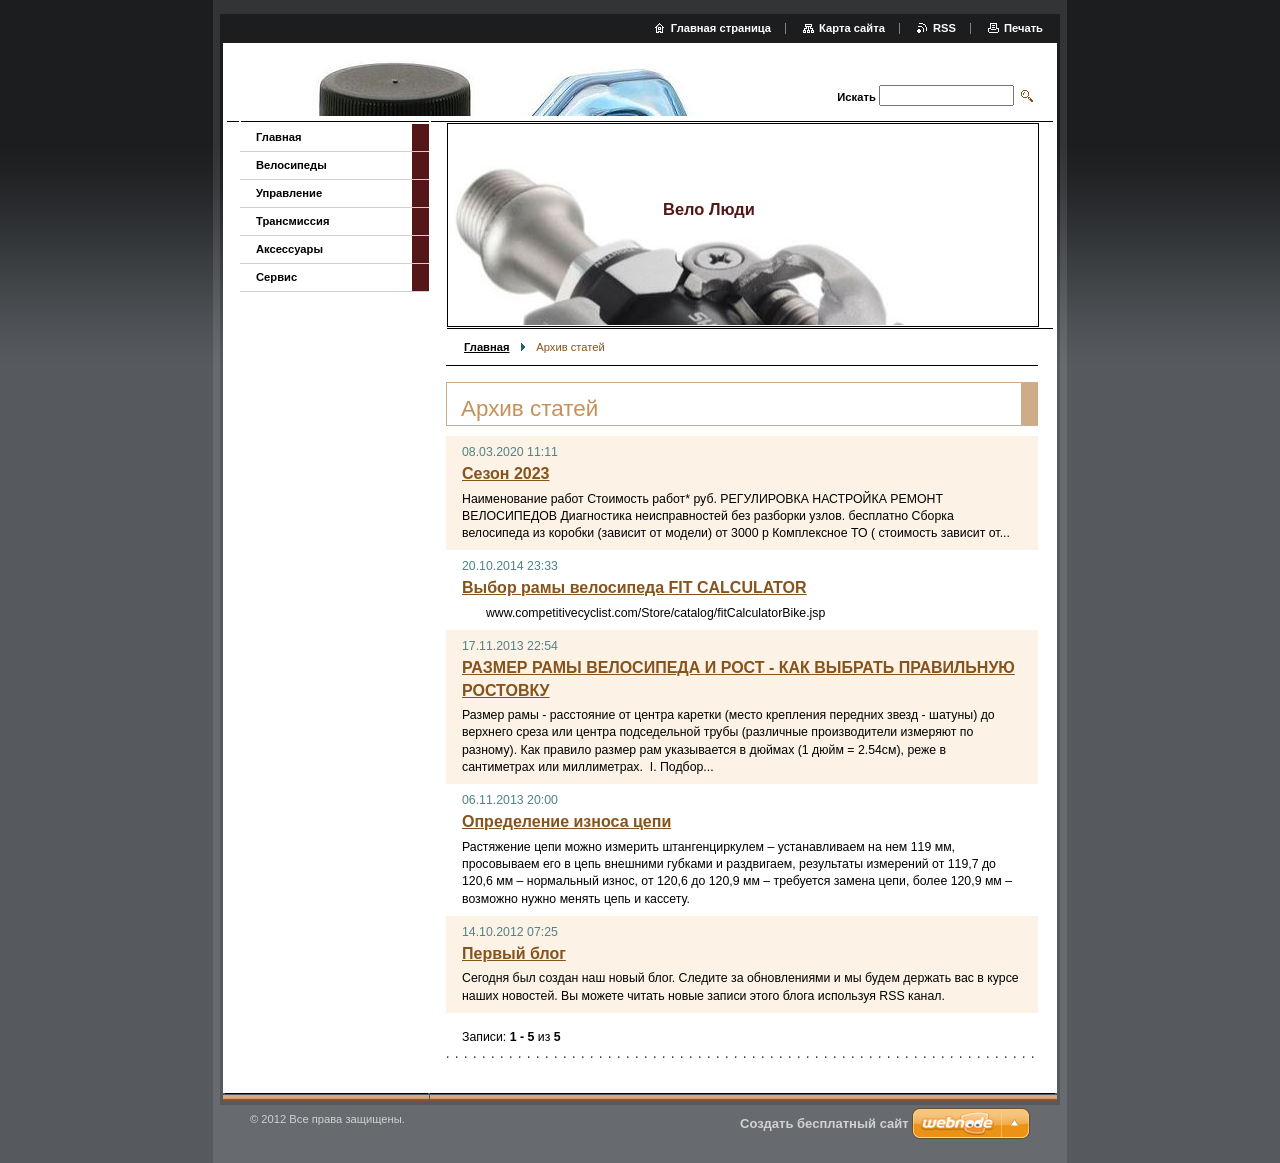 The image size is (1280, 1163). What do you see at coordinates (944, 28) in the screenshot?
I see `RSS` at bounding box center [944, 28].